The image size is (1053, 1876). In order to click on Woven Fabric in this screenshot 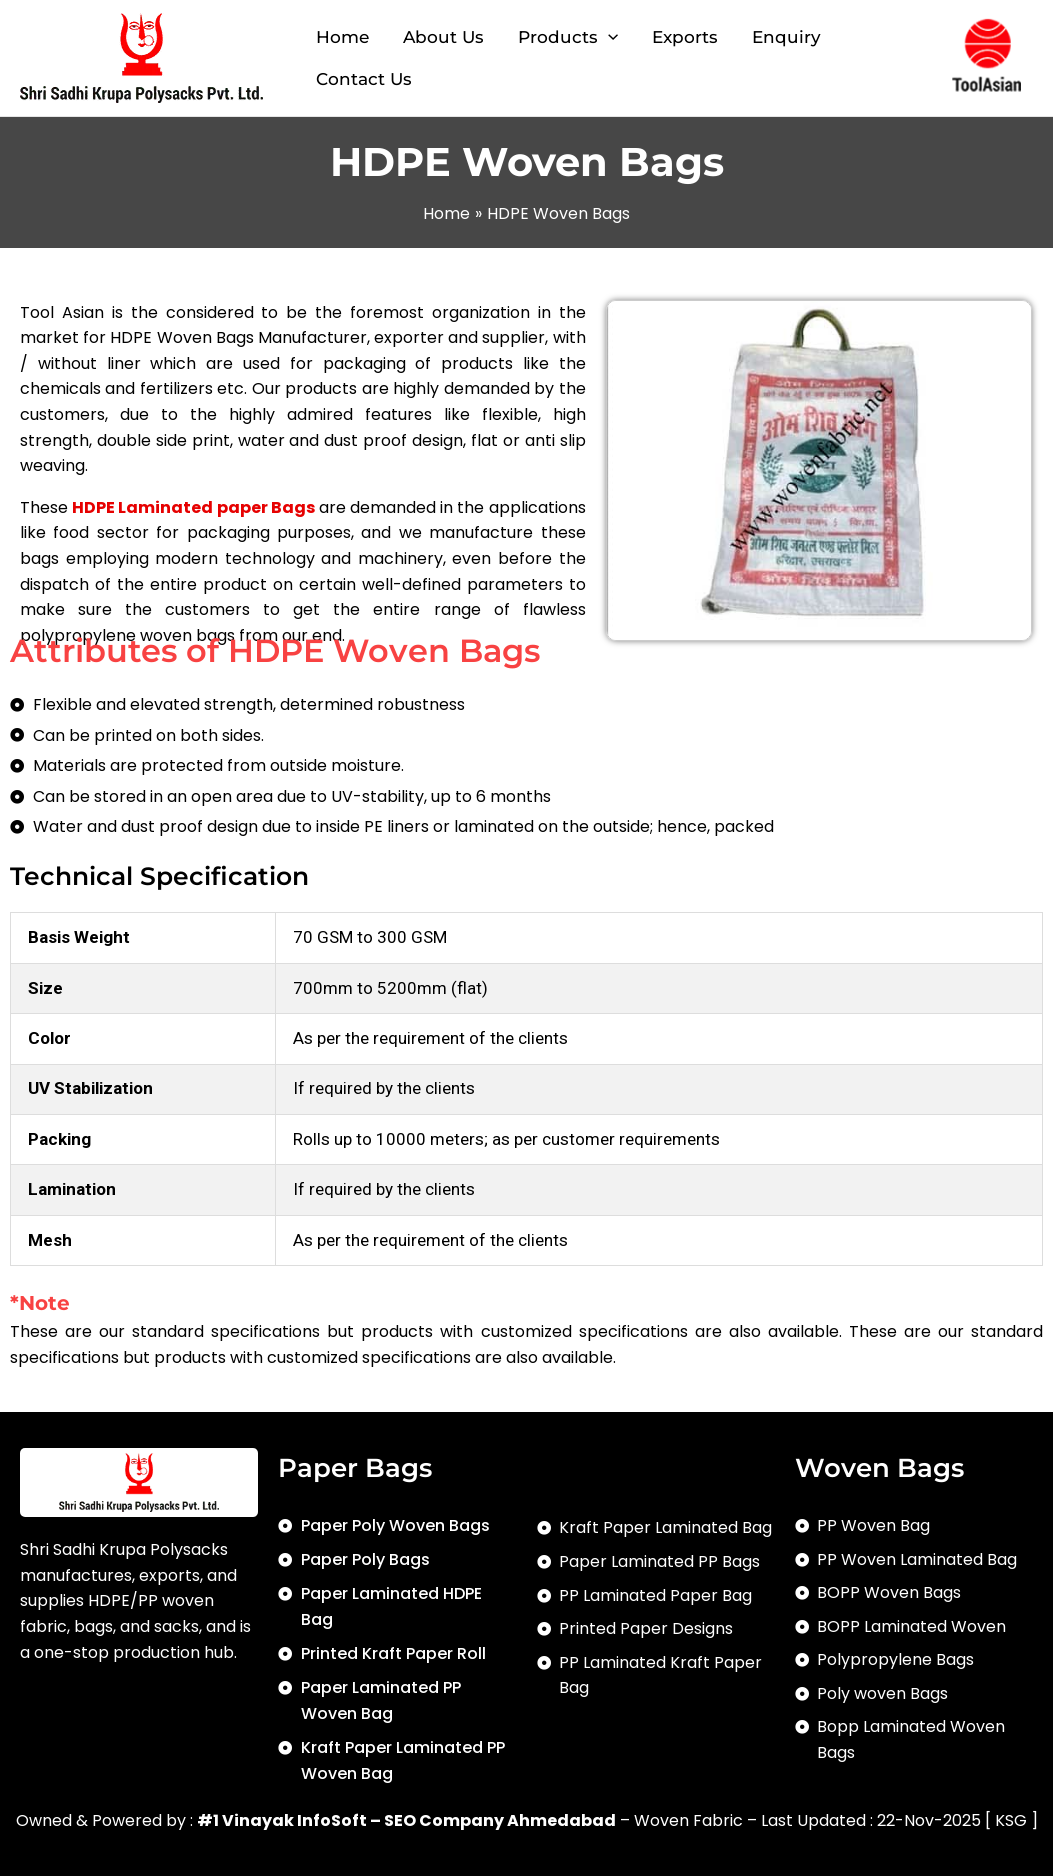, I will do `click(688, 1820)`.